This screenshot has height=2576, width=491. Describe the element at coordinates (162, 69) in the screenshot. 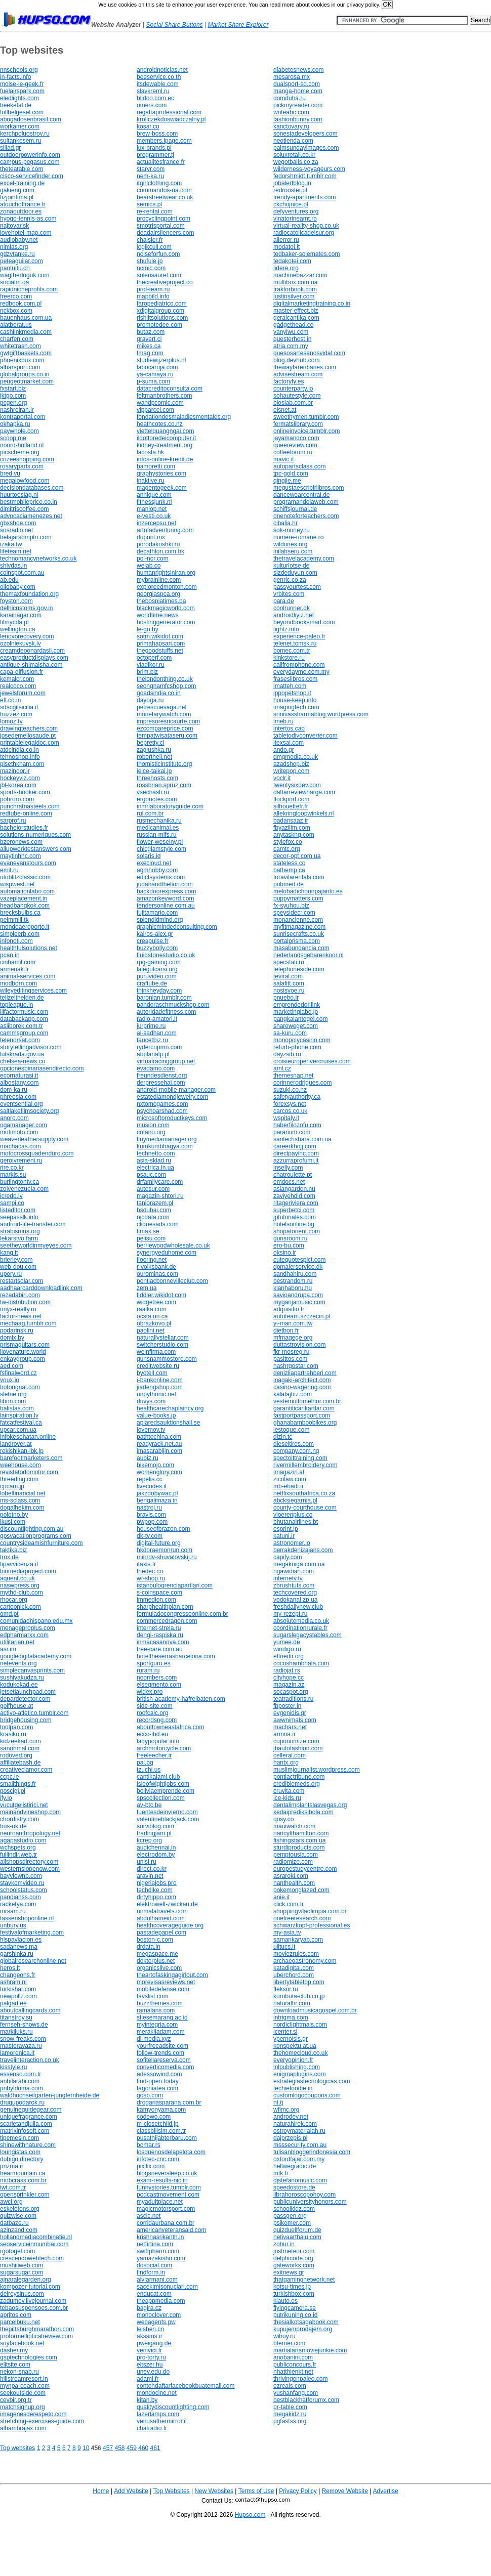

I see `androidnoticias.net` at that location.